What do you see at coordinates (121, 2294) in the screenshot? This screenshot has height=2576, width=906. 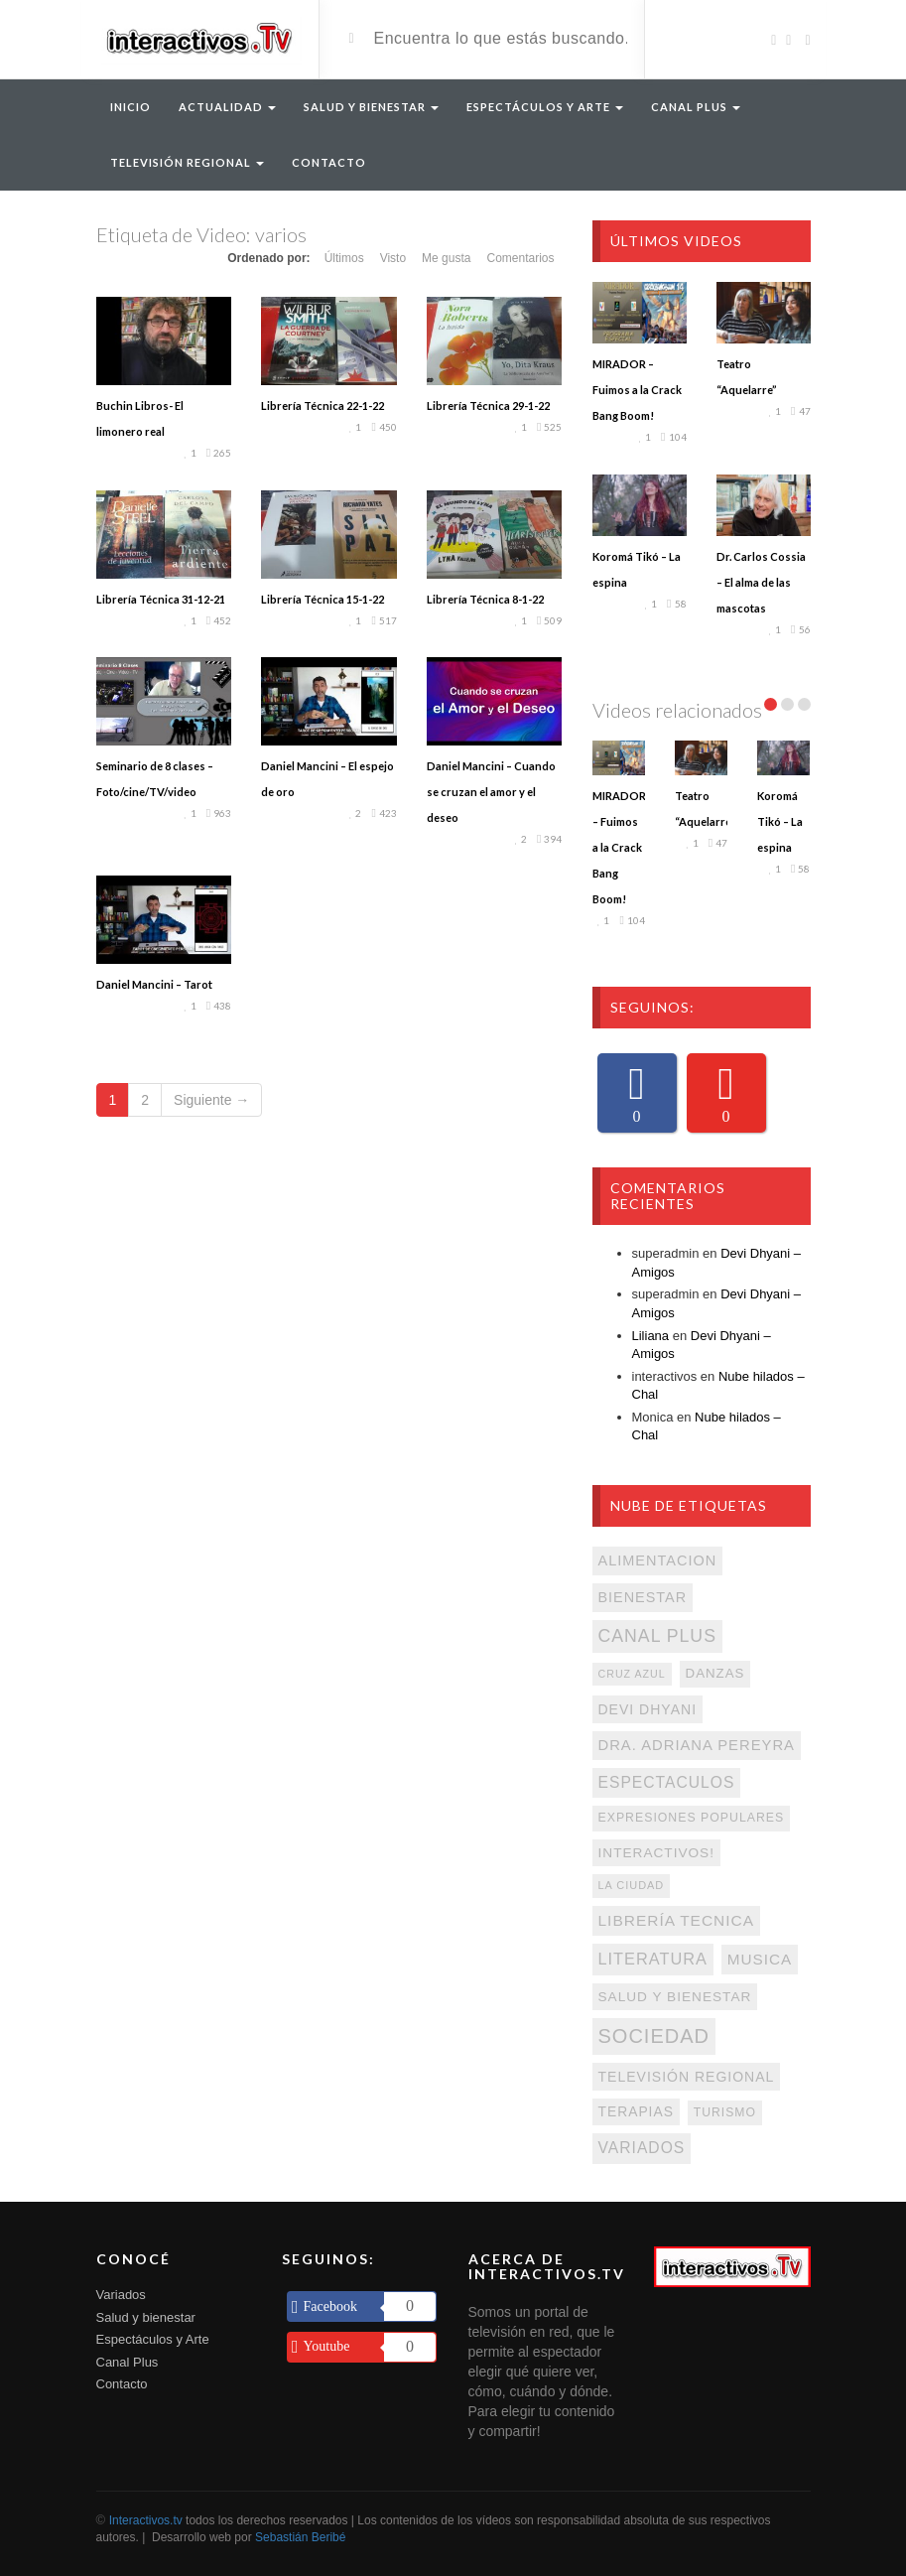 I see `Variados` at bounding box center [121, 2294].